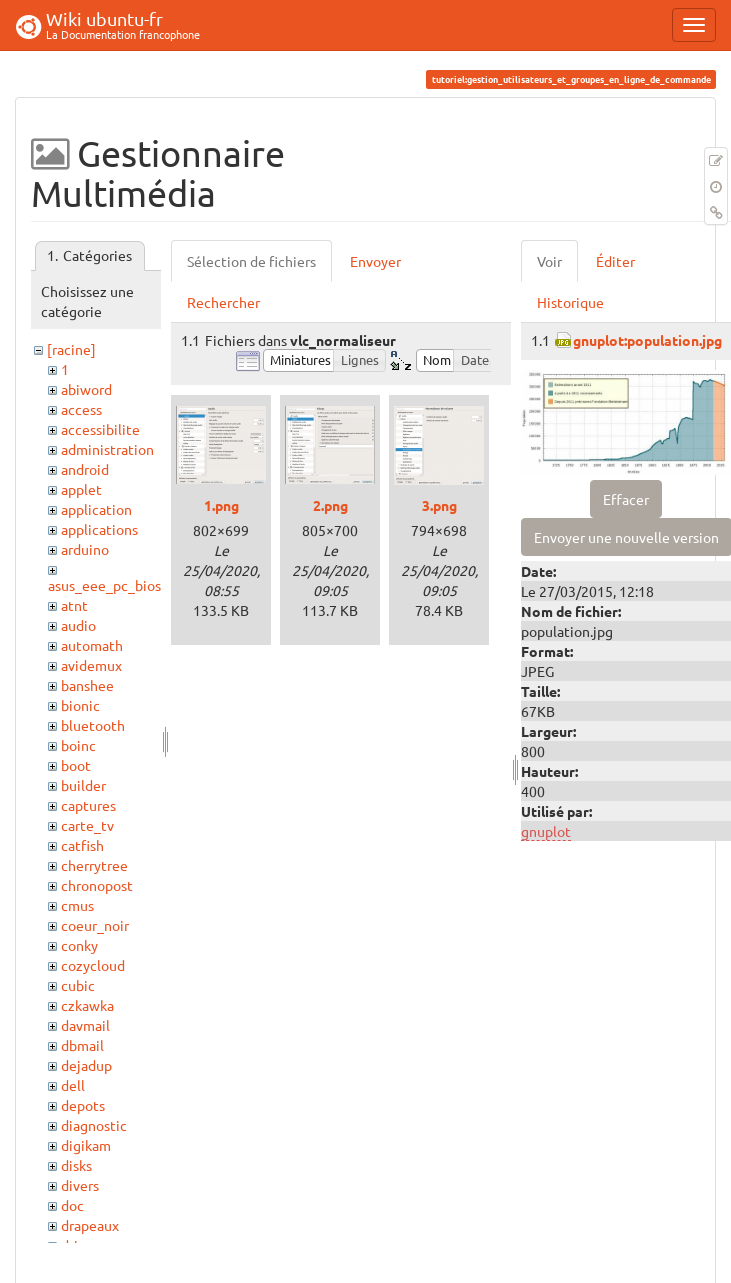  What do you see at coordinates (94, 1125) in the screenshot?
I see `diagnostic` at bounding box center [94, 1125].